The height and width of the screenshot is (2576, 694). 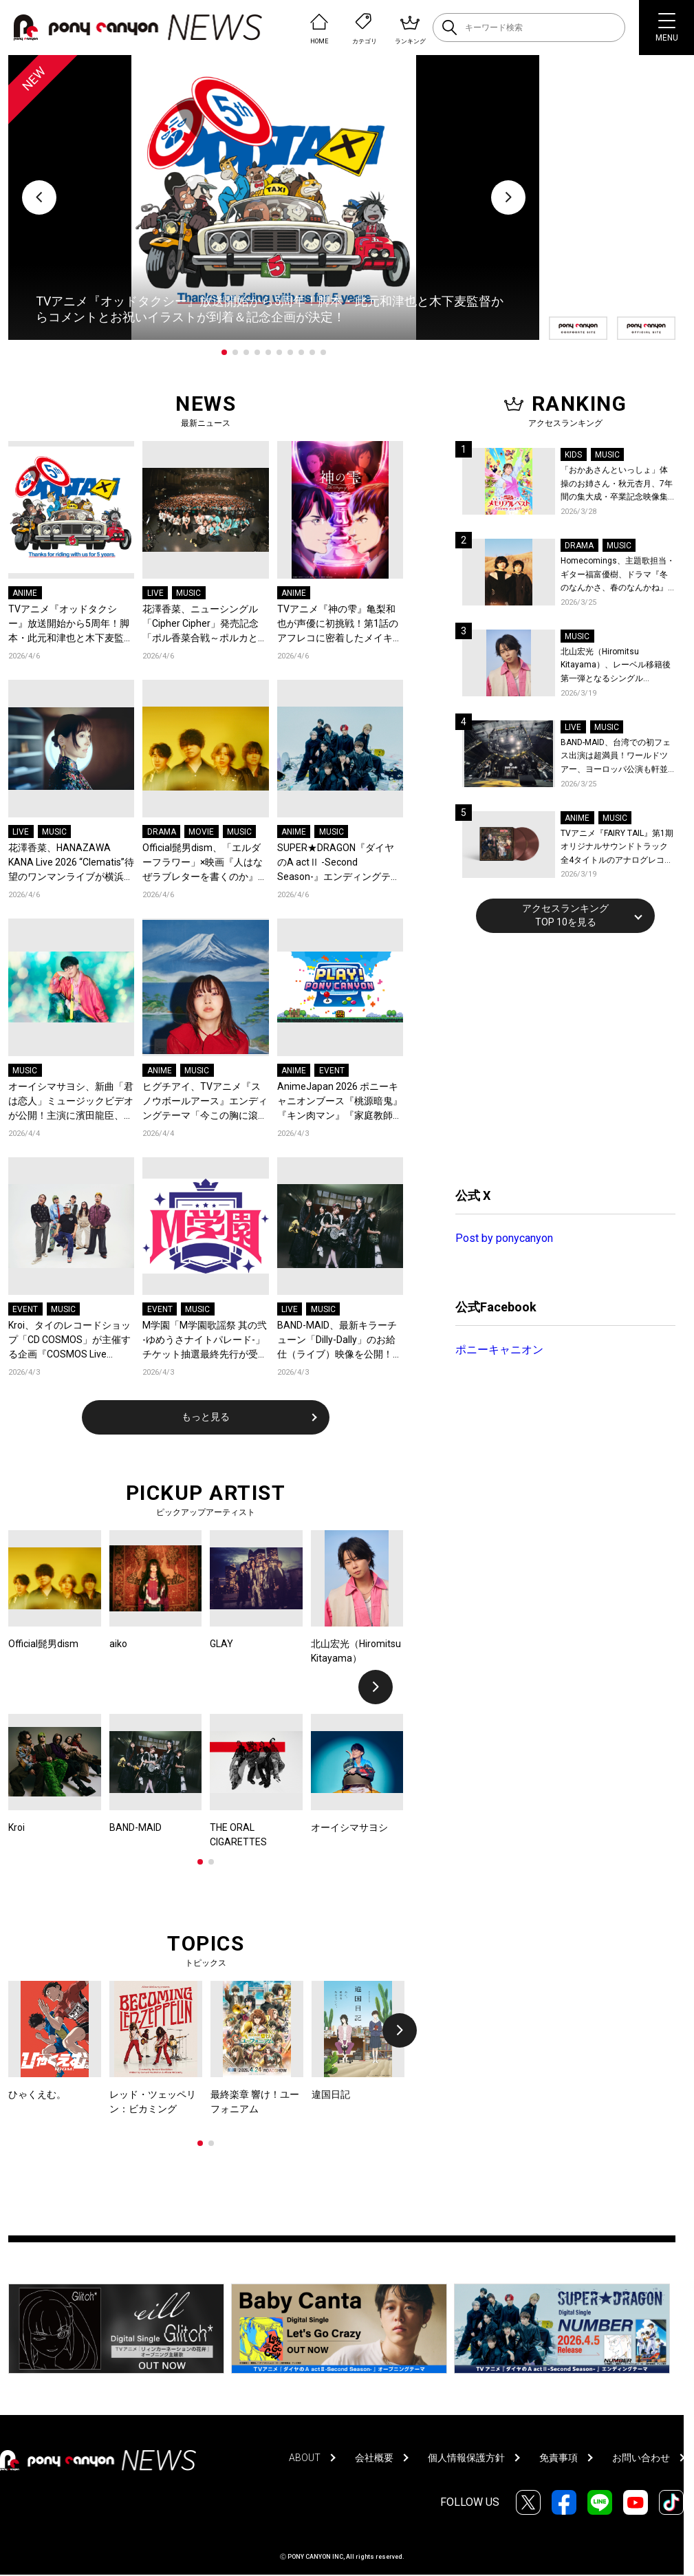 I want to click on AnimeJapan 2026 ポニーキャニオンブース『桃源暗鬼』『キン肉マン』『家庭教師ヒットマンREBORN!』など全13ステージのオフィシャルレポートが到着！, so click(x=339, y=1102).